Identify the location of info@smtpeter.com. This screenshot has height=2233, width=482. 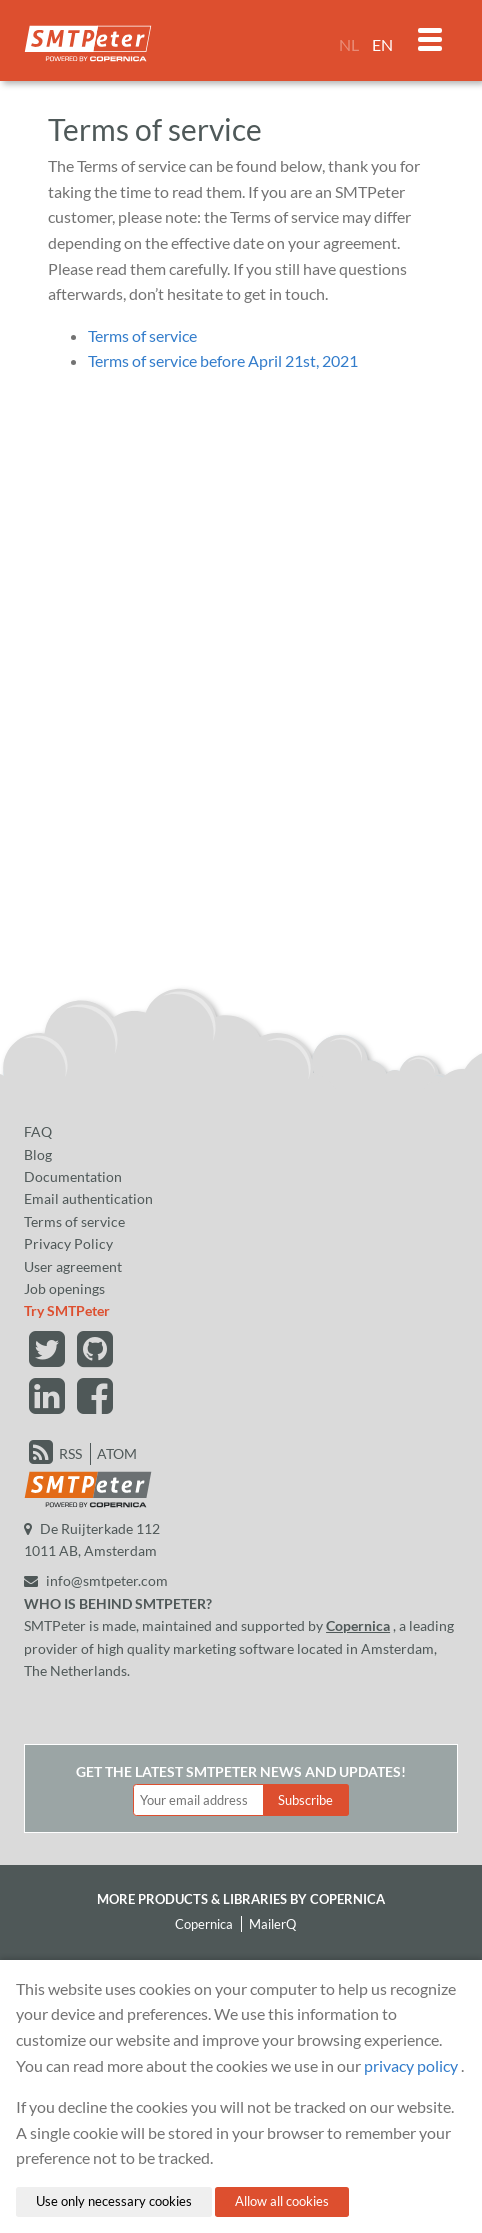
(96, 1580).